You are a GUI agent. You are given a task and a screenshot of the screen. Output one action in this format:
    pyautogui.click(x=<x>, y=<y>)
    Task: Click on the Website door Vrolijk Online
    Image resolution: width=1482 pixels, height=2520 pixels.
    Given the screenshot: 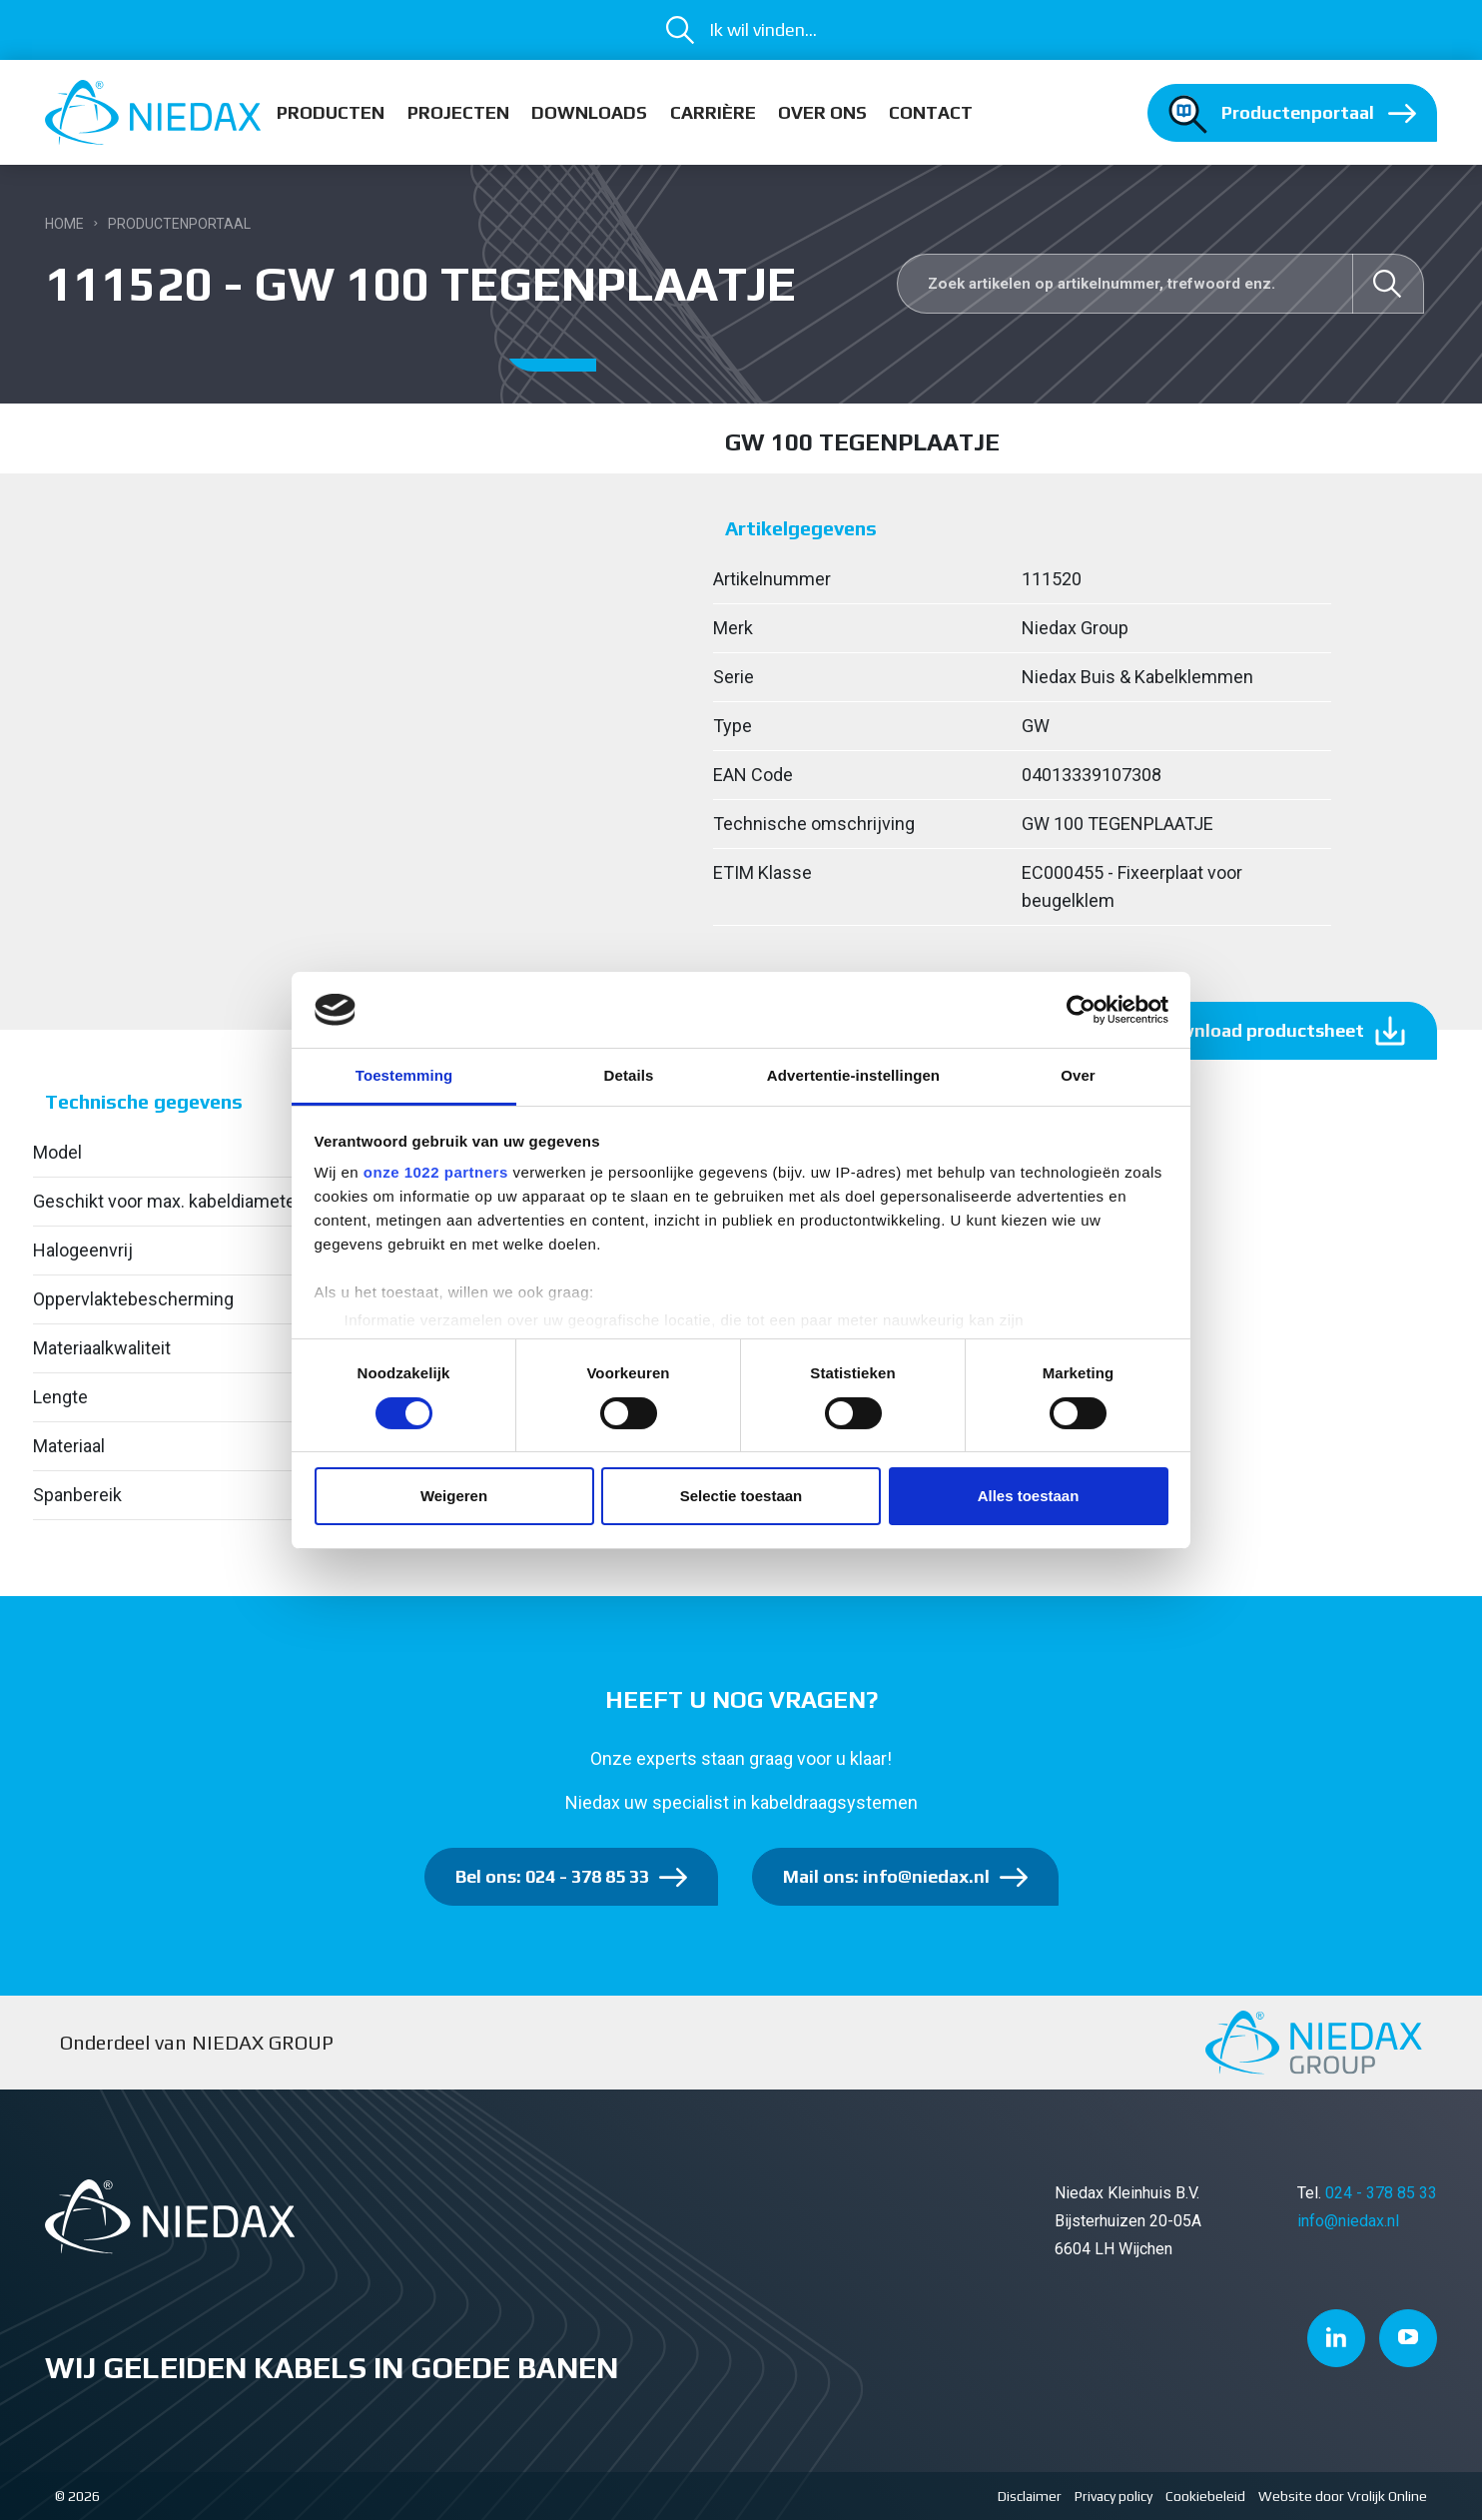 What is the action you would take?
    pyautogui.click(x=1342, y=2496)
    